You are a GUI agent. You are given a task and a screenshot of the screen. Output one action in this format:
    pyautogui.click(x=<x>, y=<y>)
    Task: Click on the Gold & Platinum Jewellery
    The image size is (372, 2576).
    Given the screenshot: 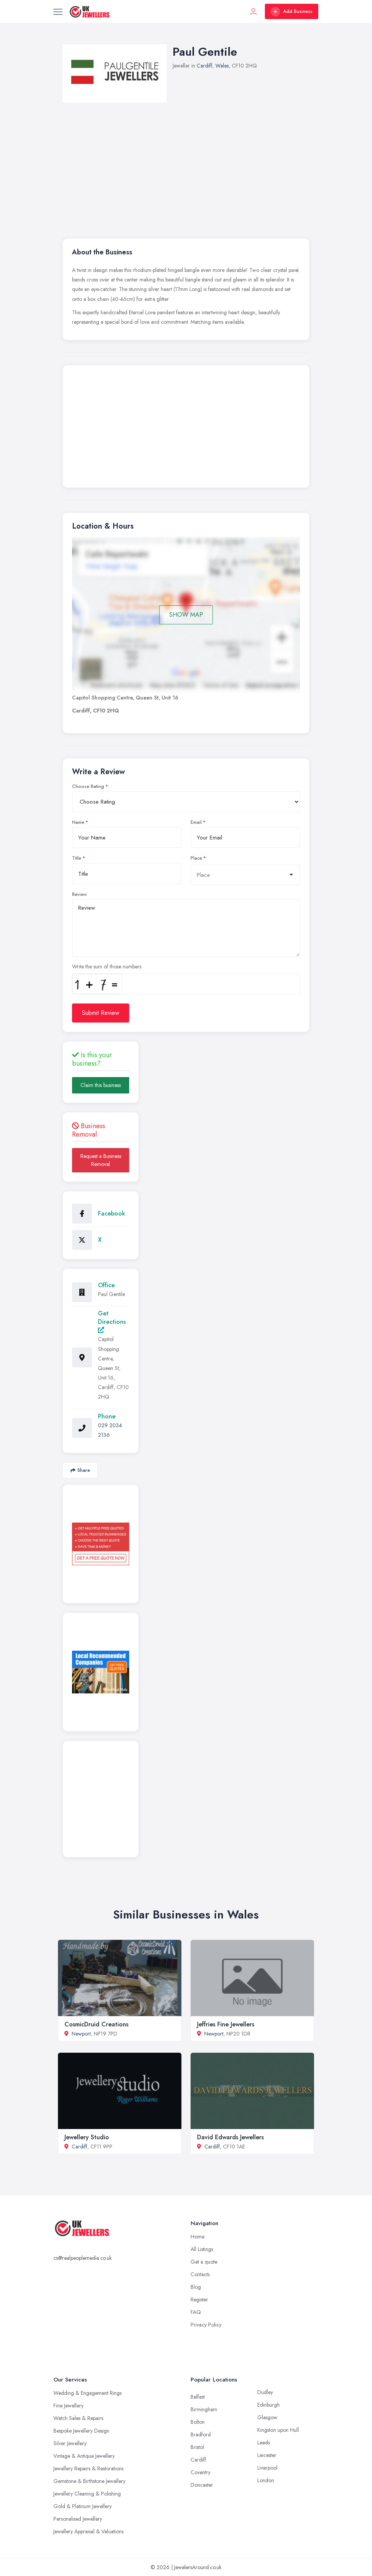 What is the action you would take?
    pyautogui.click(x=82, y=2506)
    